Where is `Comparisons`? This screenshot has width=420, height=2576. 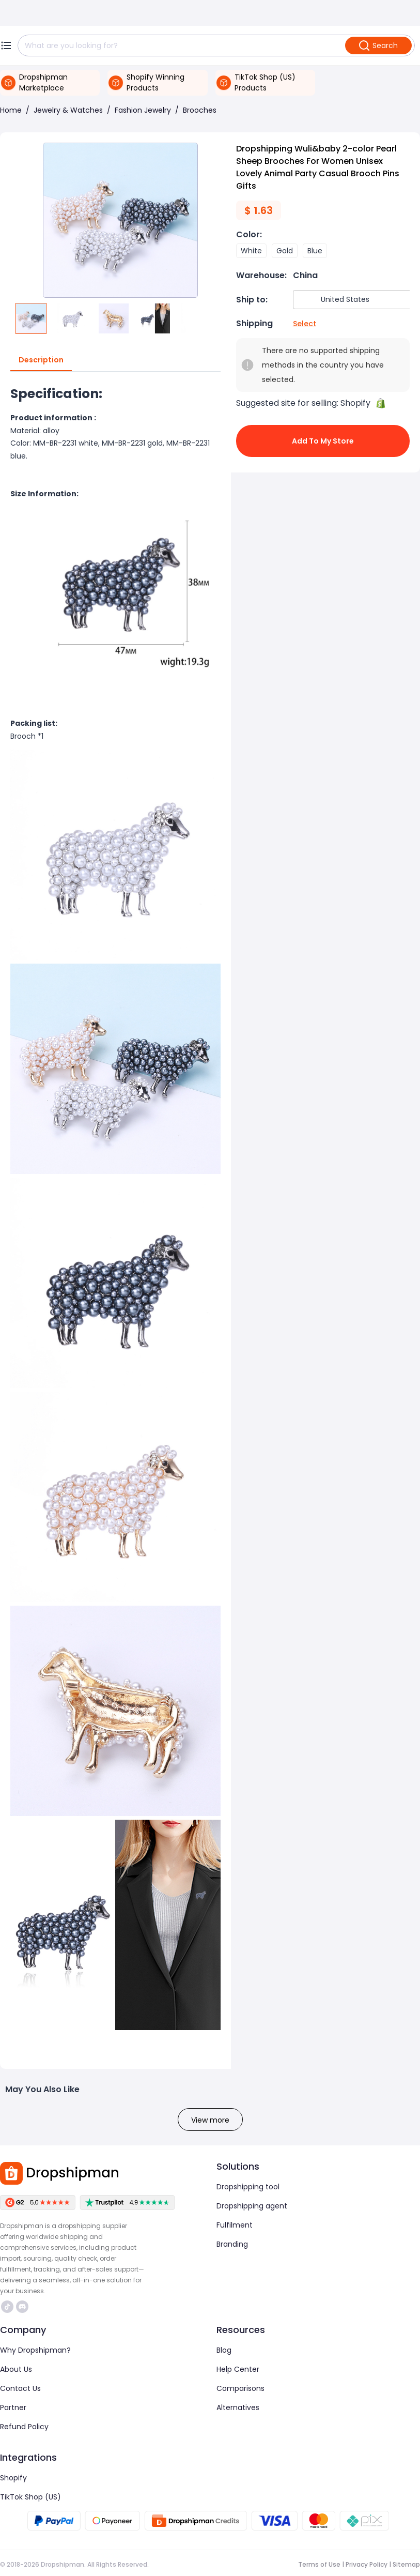 Comparisons is located at coordinates (240, 2388).